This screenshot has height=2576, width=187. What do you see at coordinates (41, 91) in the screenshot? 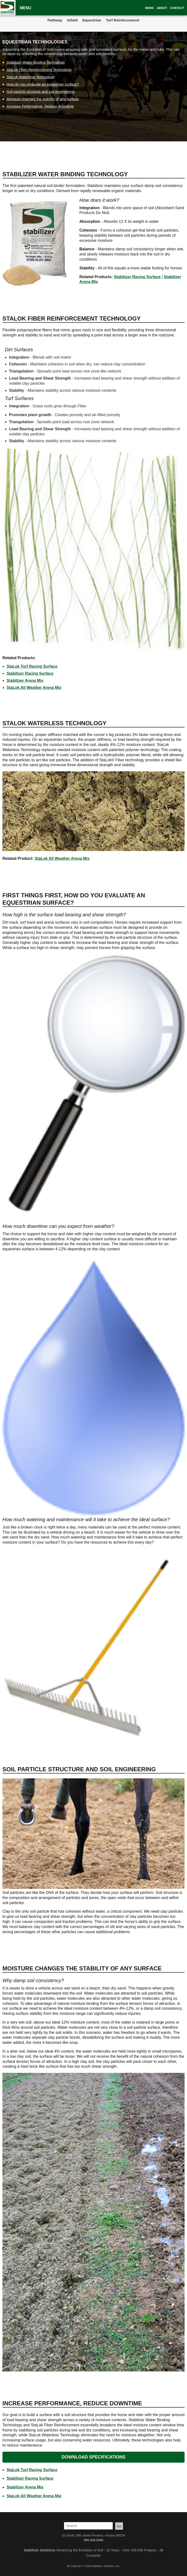
I see `Soil particle structure and soil engineering` at bounding box center [41, 91].